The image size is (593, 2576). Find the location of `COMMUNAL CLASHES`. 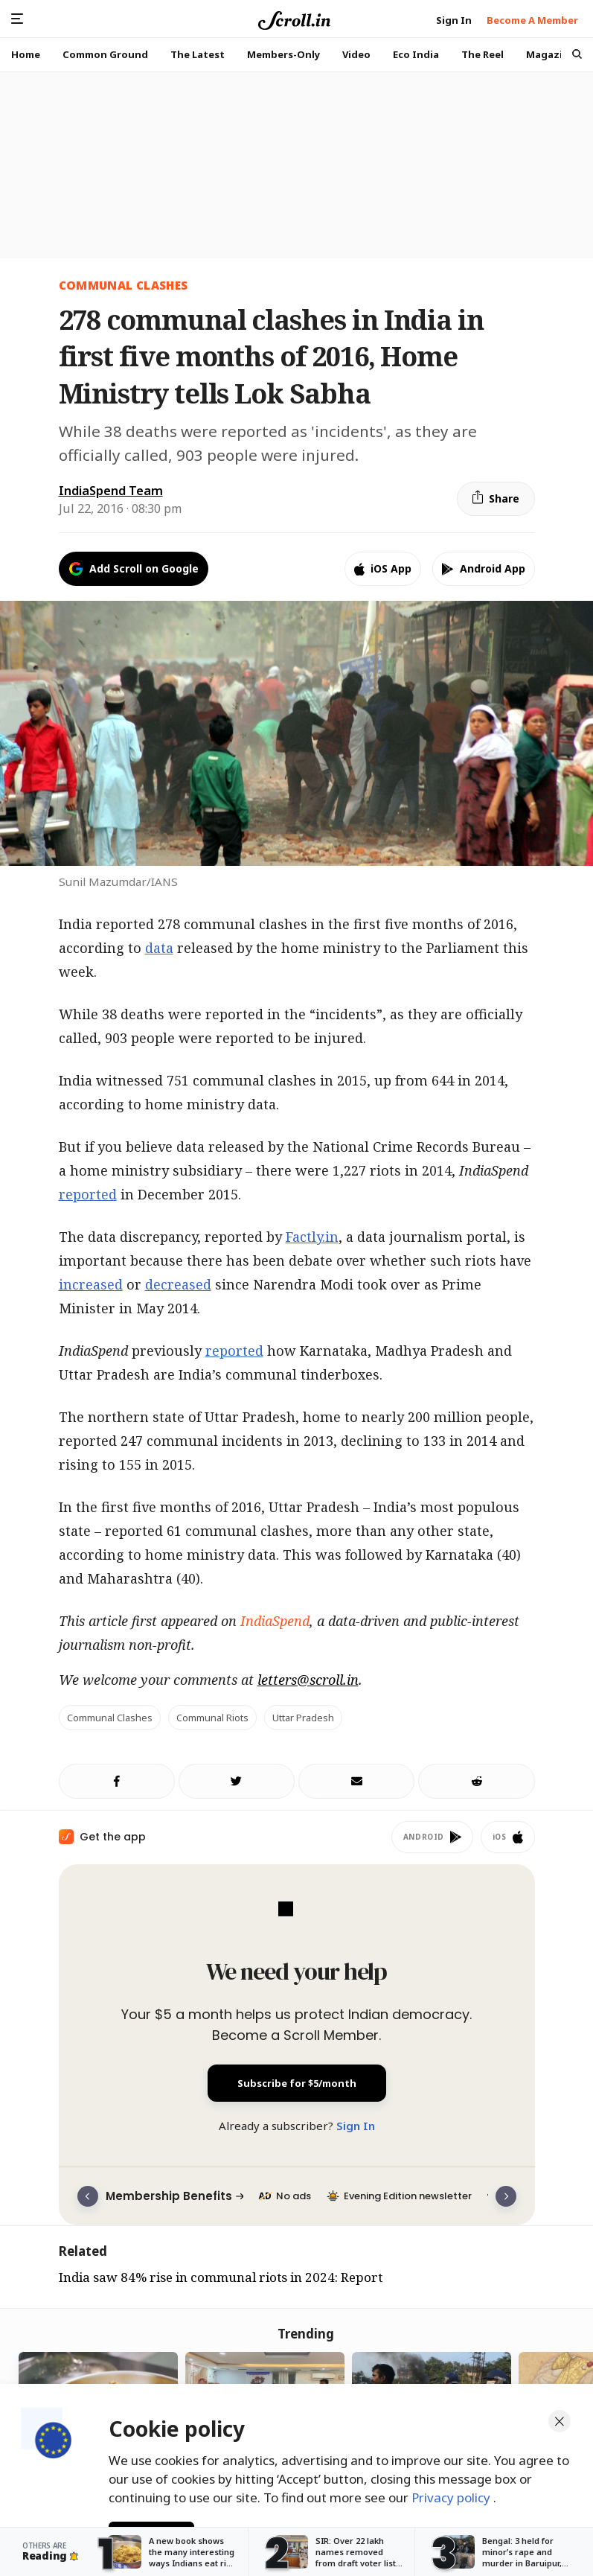

COMMUNAL CLASHES is located at coordinates (123, 285).